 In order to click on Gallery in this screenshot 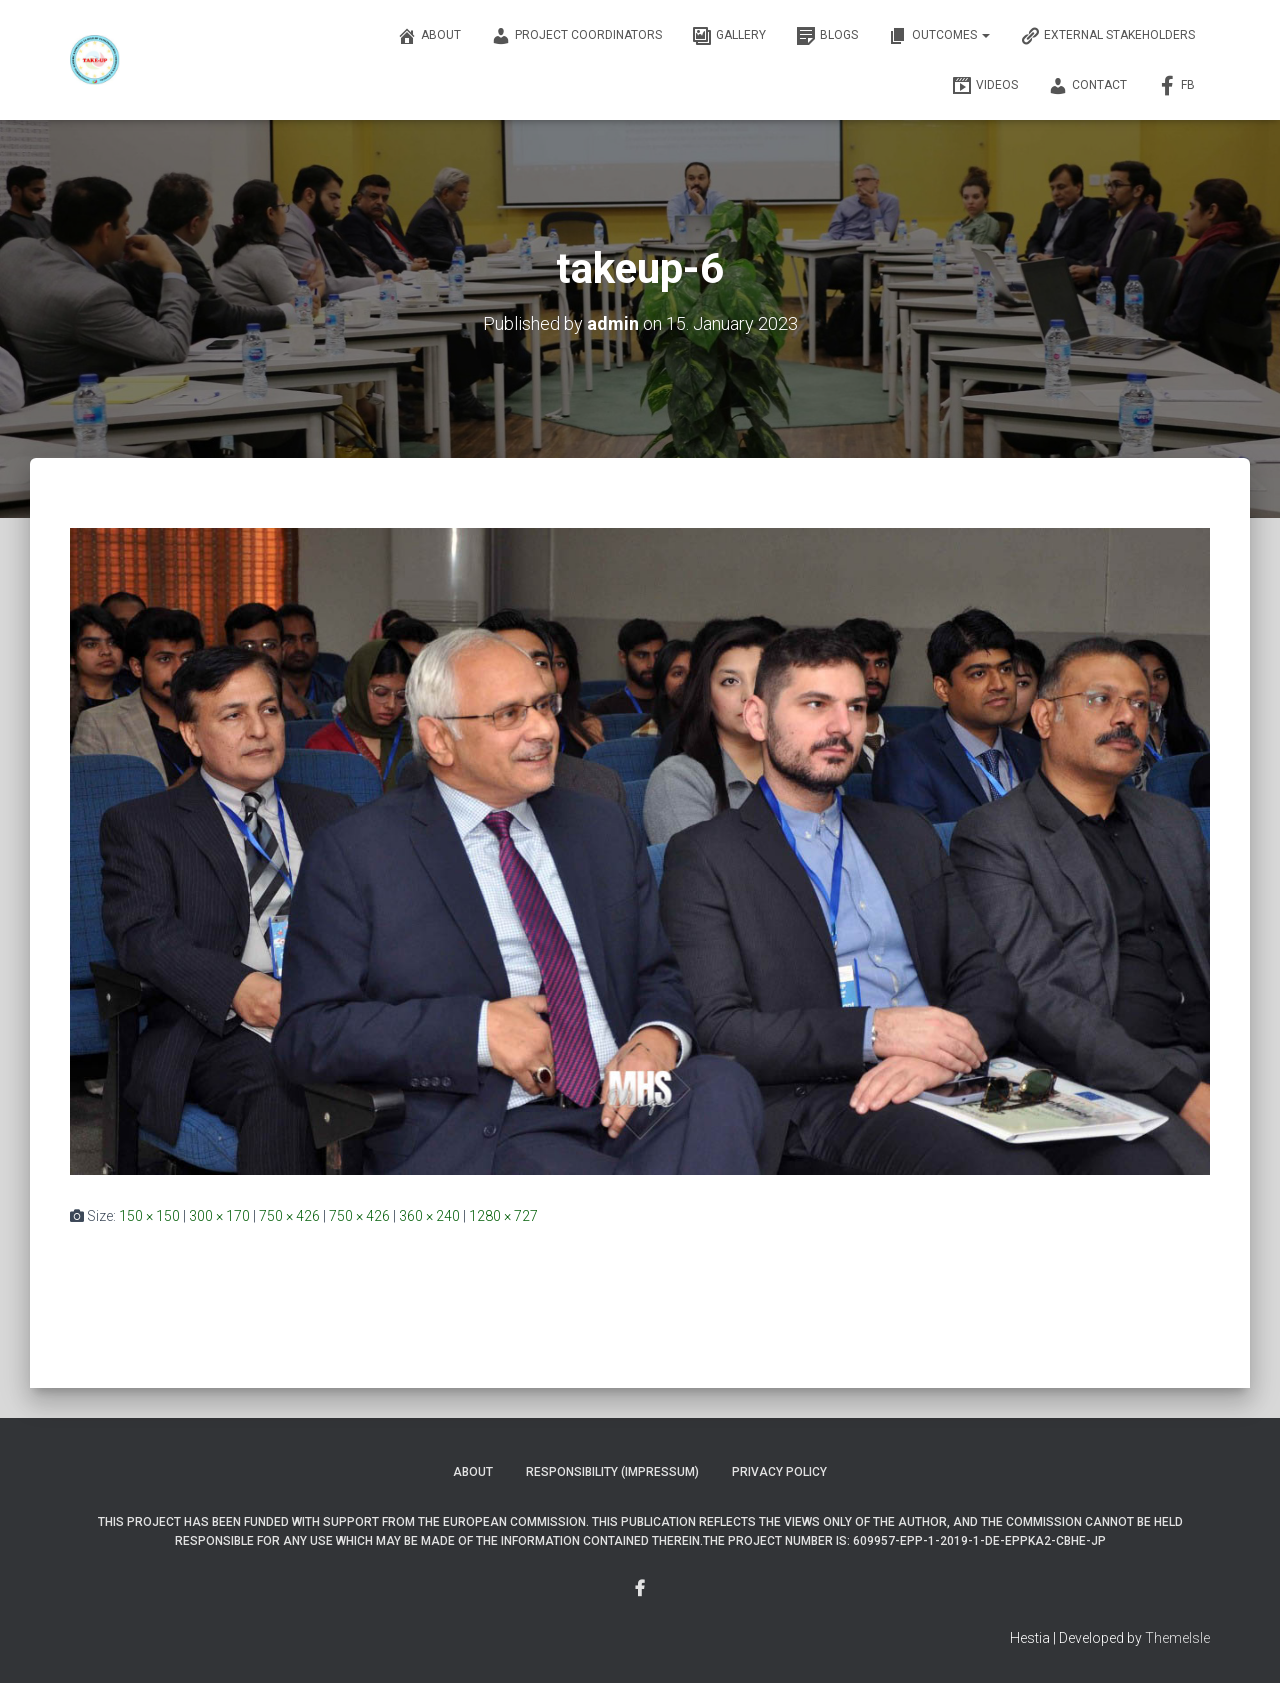, I will do `click(729, 36)`.